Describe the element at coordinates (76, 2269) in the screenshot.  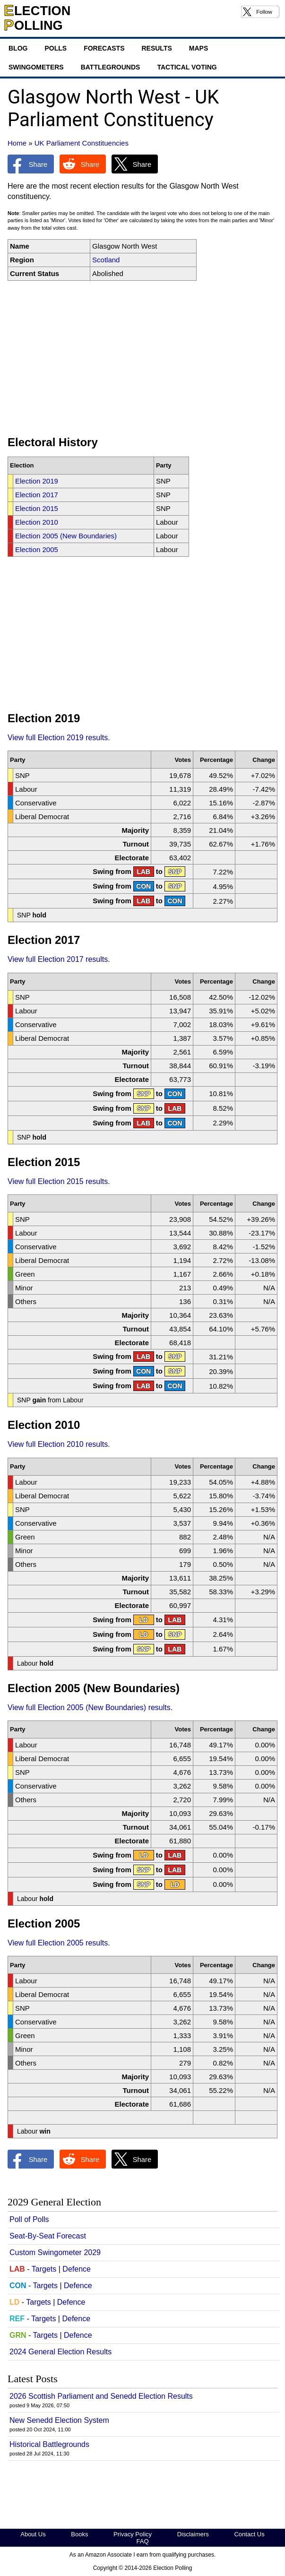
I see `Defence` at that location.